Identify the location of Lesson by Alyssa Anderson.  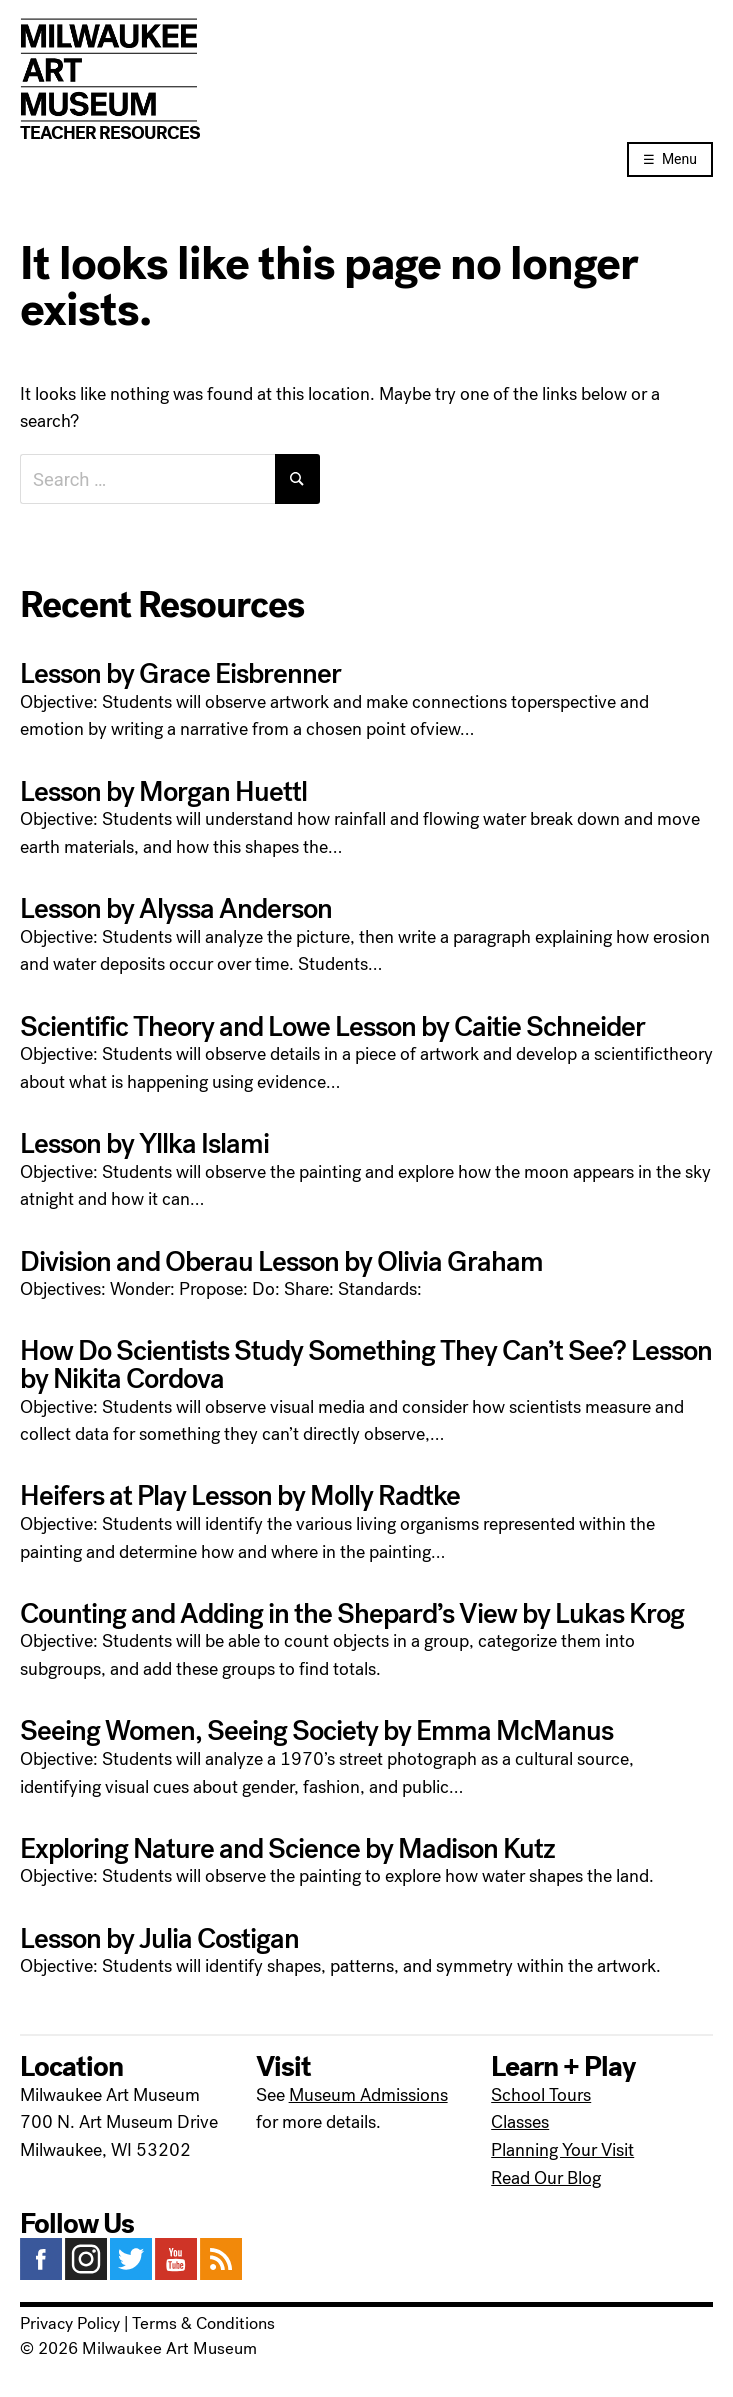
(176, 909).